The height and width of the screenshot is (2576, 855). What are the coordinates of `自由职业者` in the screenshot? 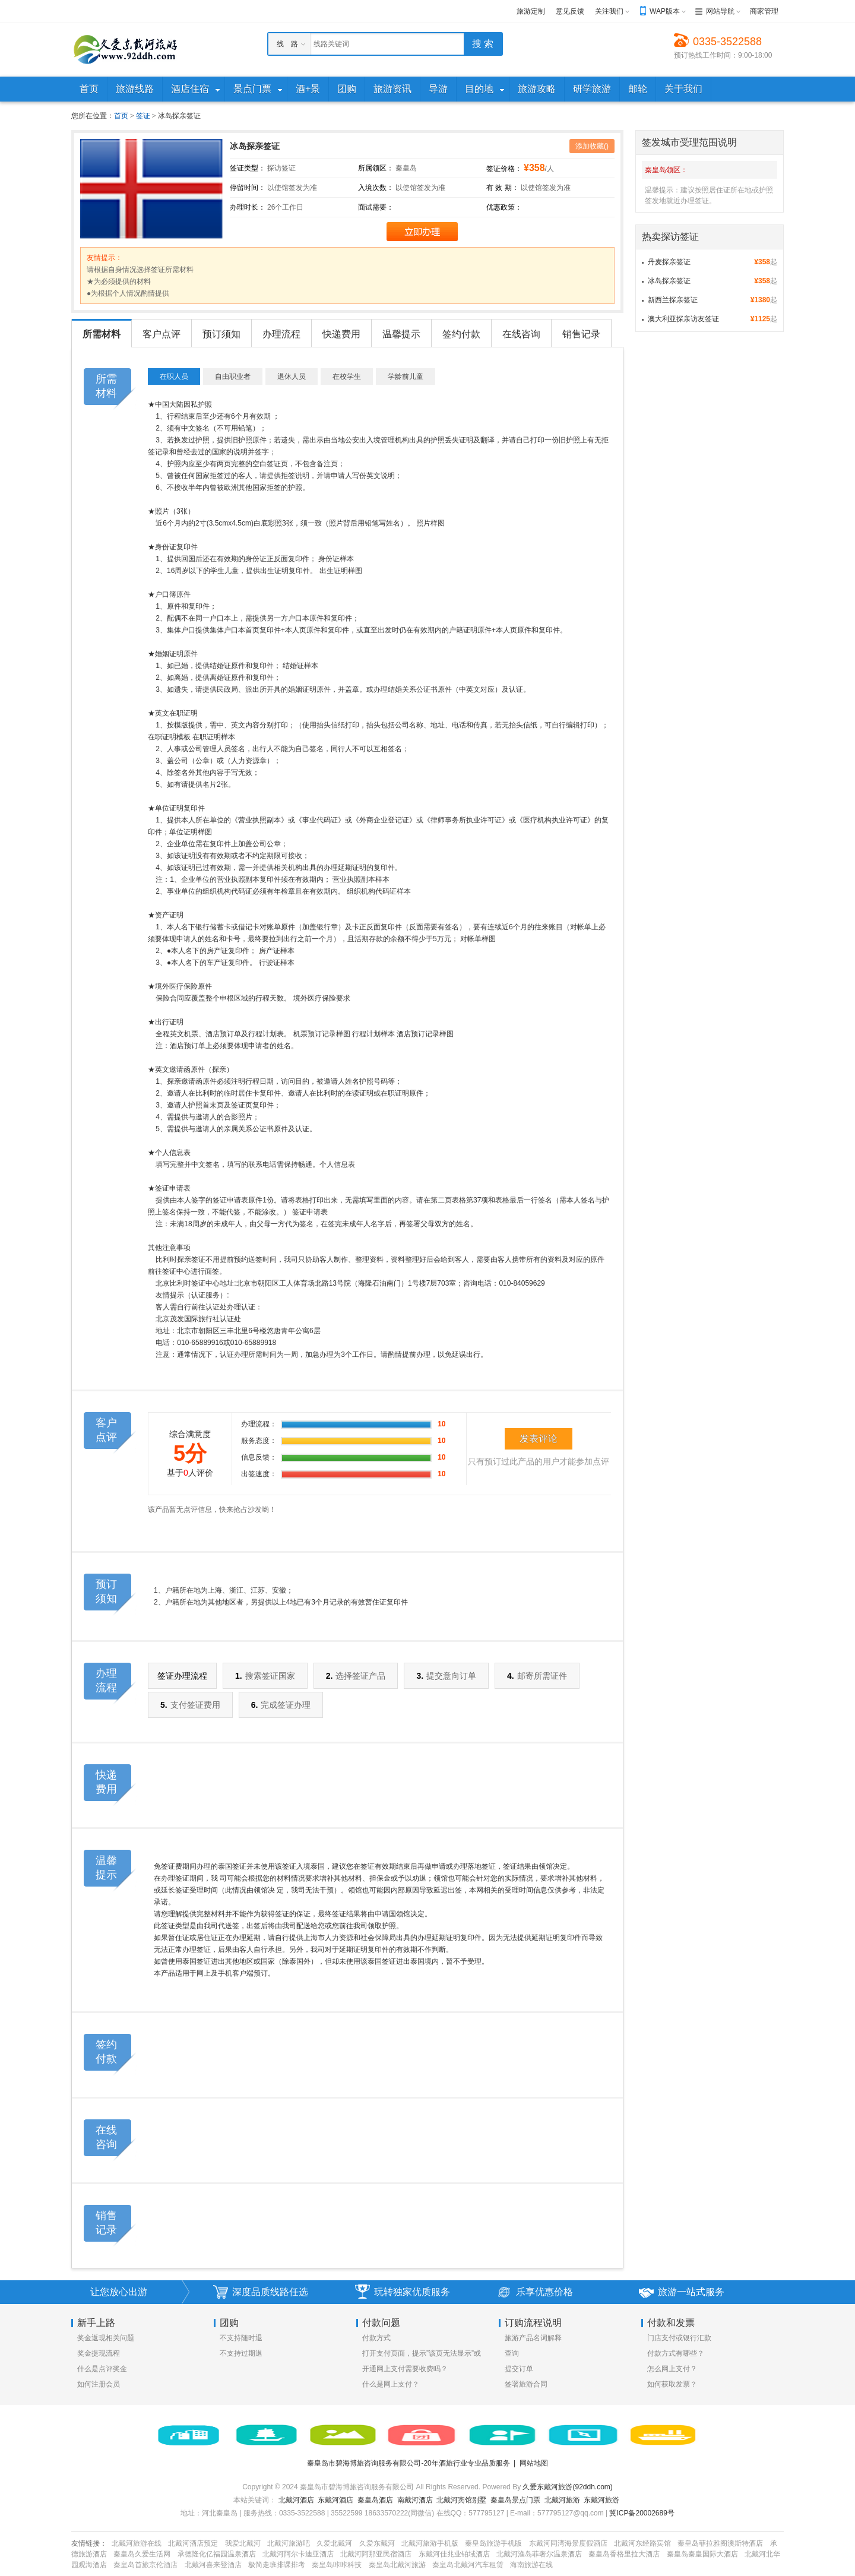 It's located at (233, 376).